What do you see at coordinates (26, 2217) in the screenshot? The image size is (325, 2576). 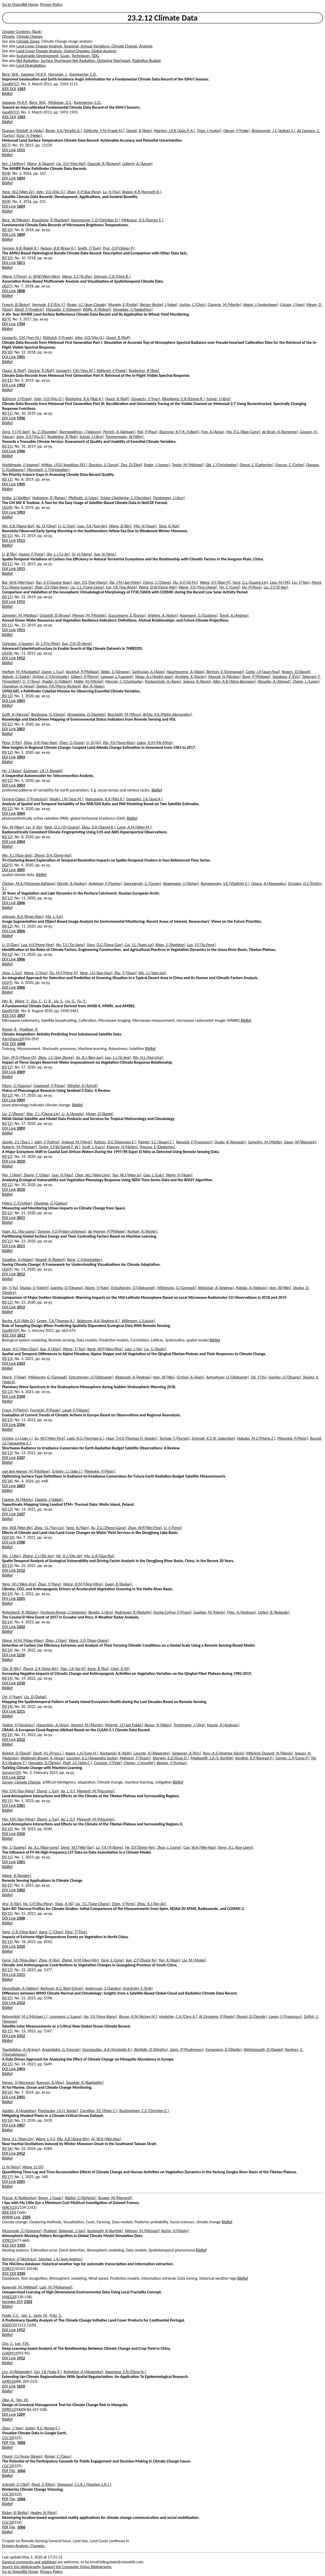 I see `2505` at bounding box center [26, 2217].